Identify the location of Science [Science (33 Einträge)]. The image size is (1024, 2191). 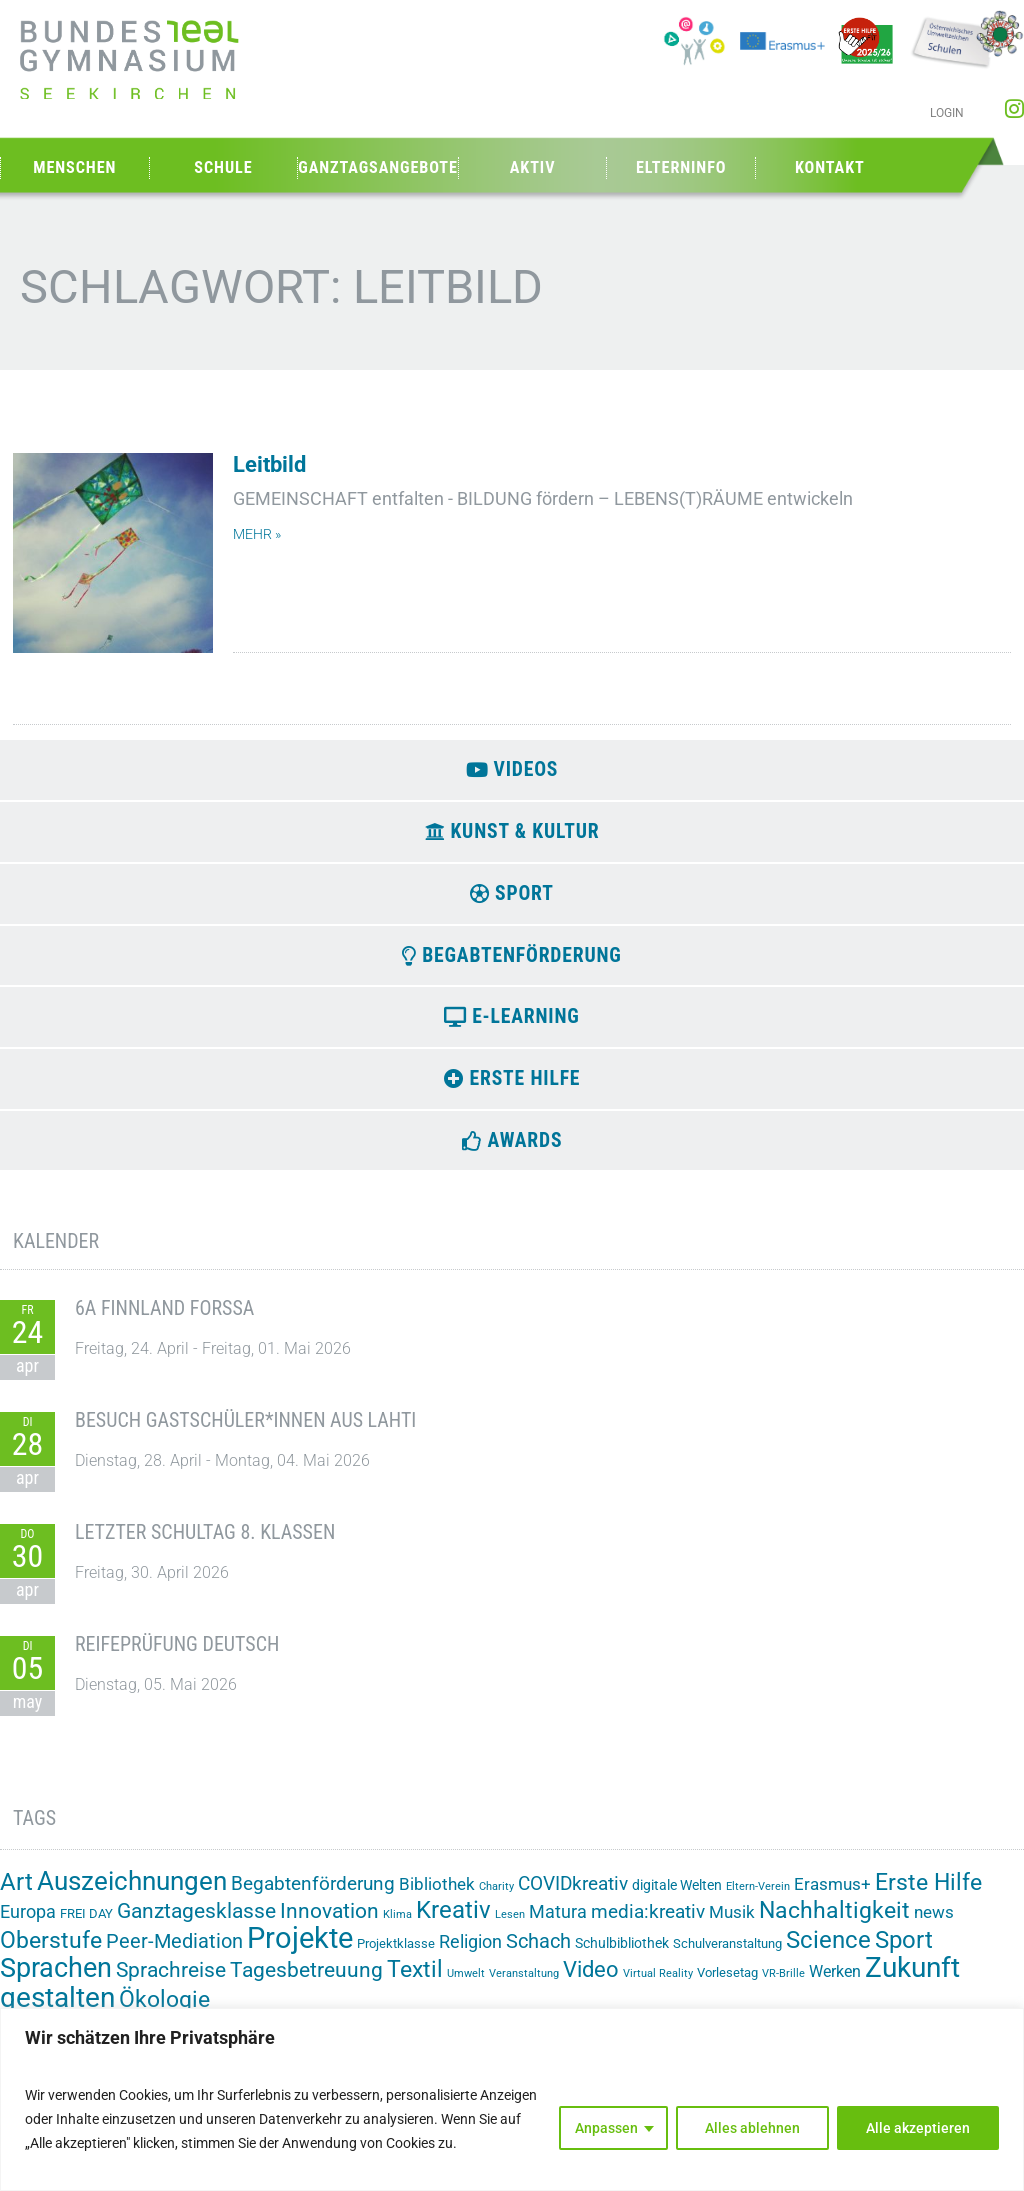
(828, 1952).